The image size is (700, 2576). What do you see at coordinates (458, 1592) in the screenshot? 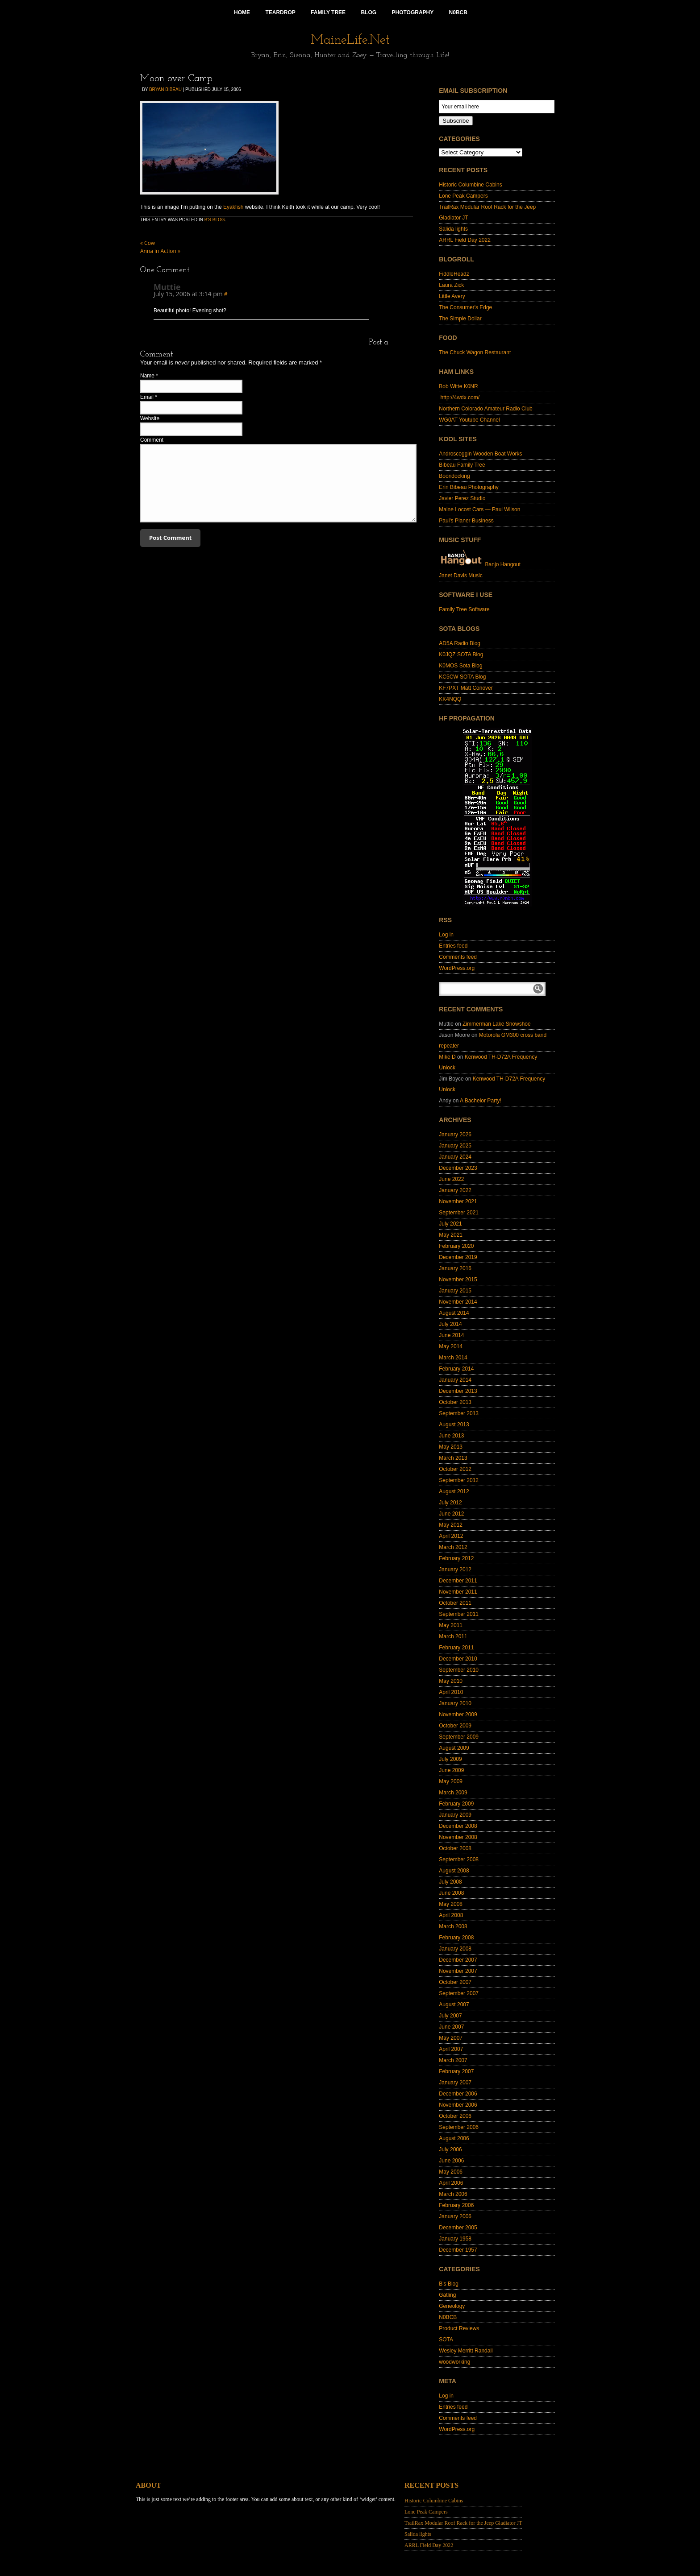
I see `November 2011` at bounding box center [458, 1592].